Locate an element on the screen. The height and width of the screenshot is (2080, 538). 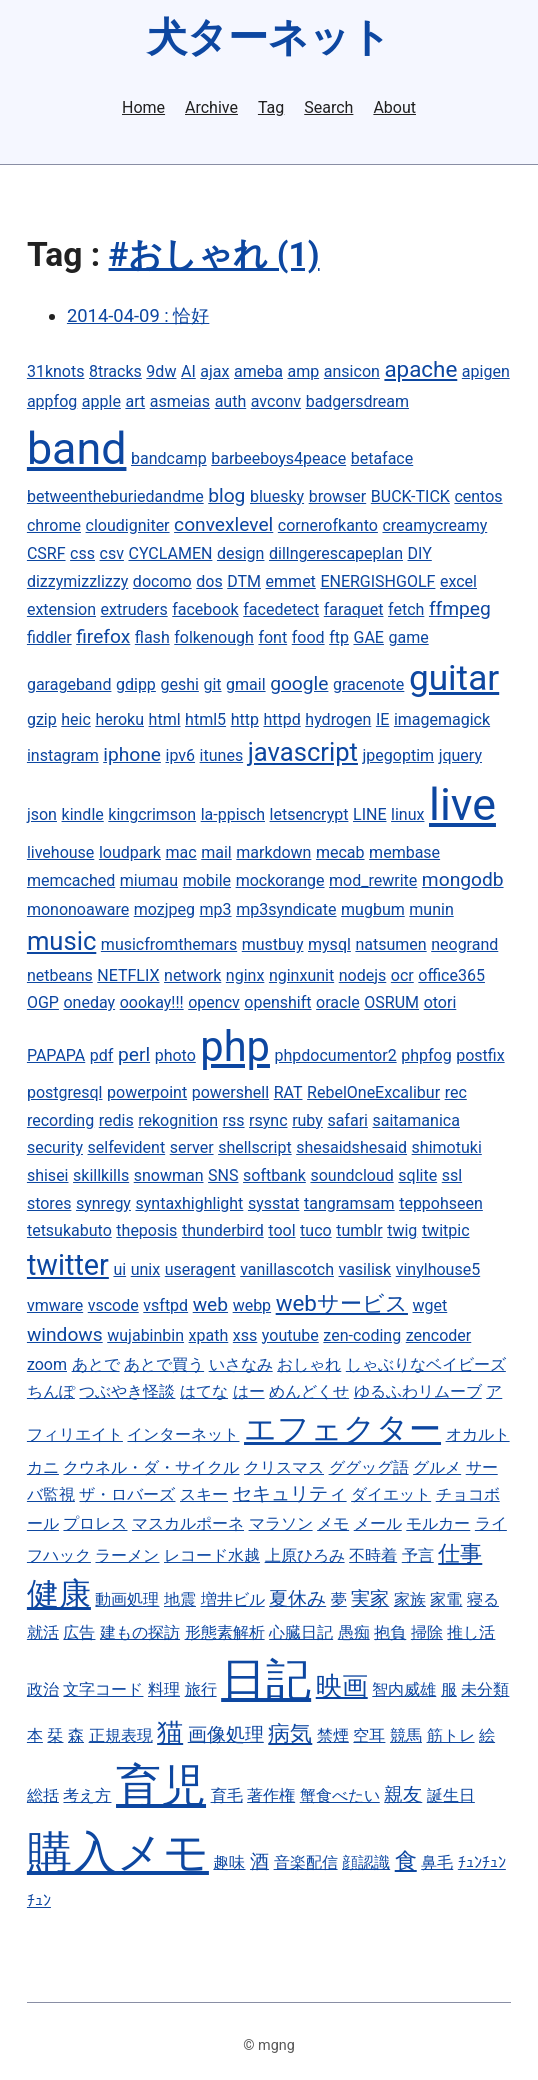
vmware is located at coordinates (55, 1305).